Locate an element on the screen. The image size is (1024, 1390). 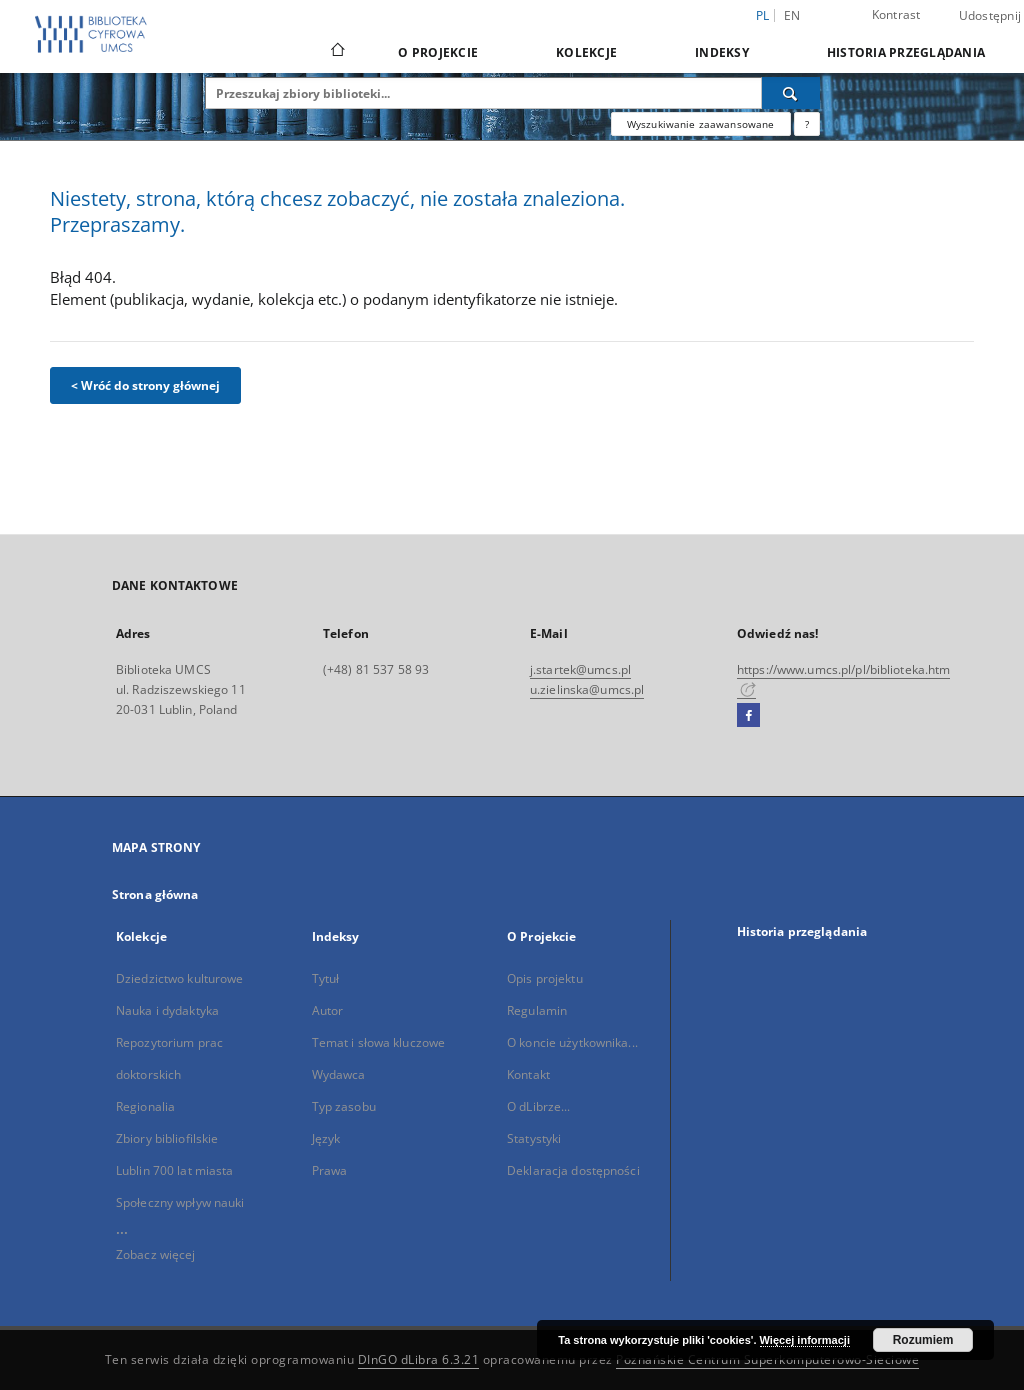
[Facebook] is located at coordinates (748, 716).